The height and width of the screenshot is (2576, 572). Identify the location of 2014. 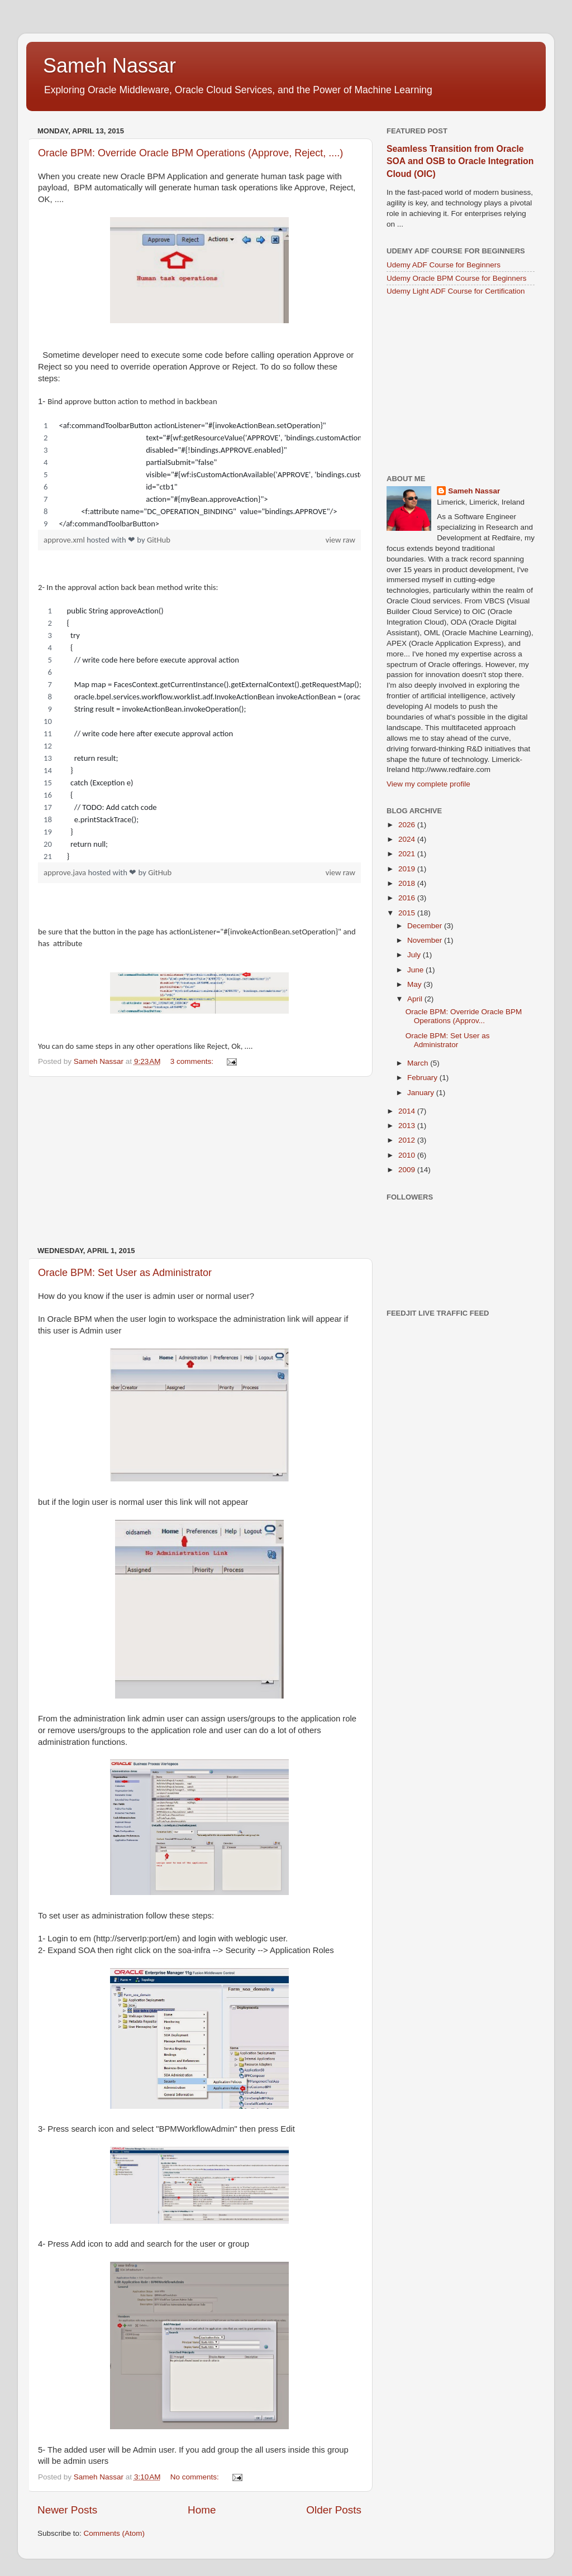
(407, 1111).